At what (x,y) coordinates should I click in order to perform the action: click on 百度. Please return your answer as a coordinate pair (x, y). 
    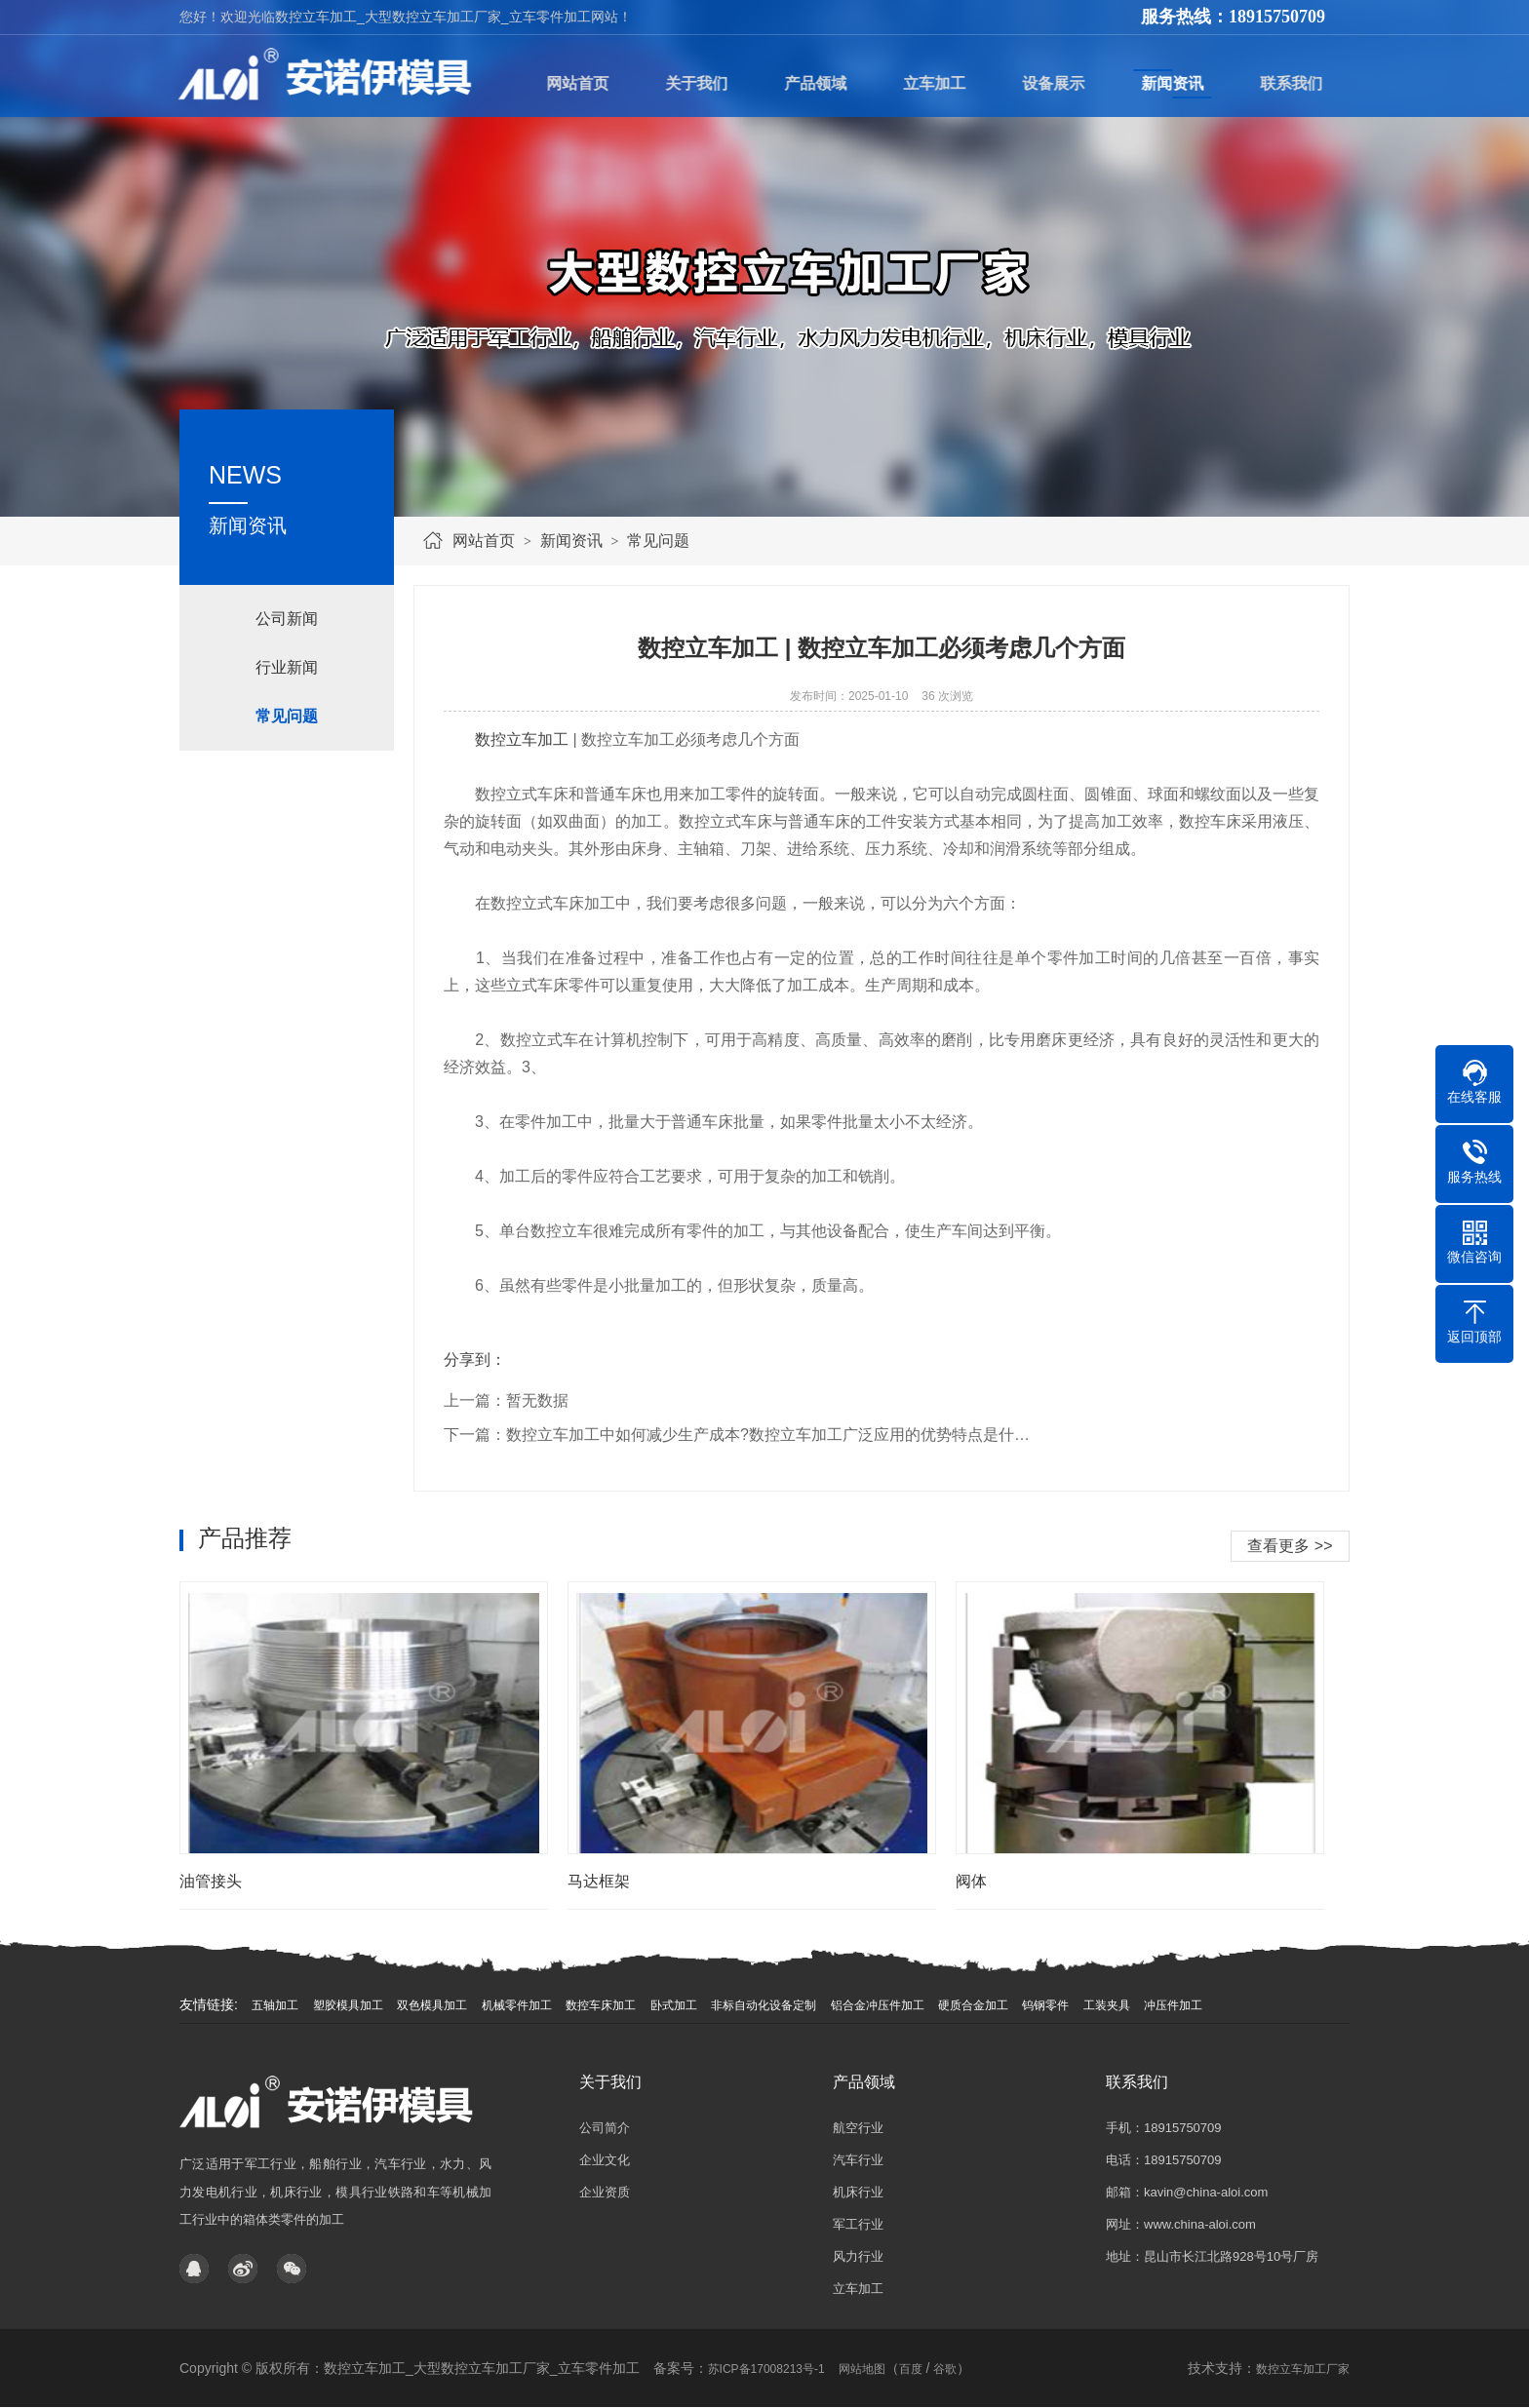
    Looking at the image, I should click on (910, 2369).